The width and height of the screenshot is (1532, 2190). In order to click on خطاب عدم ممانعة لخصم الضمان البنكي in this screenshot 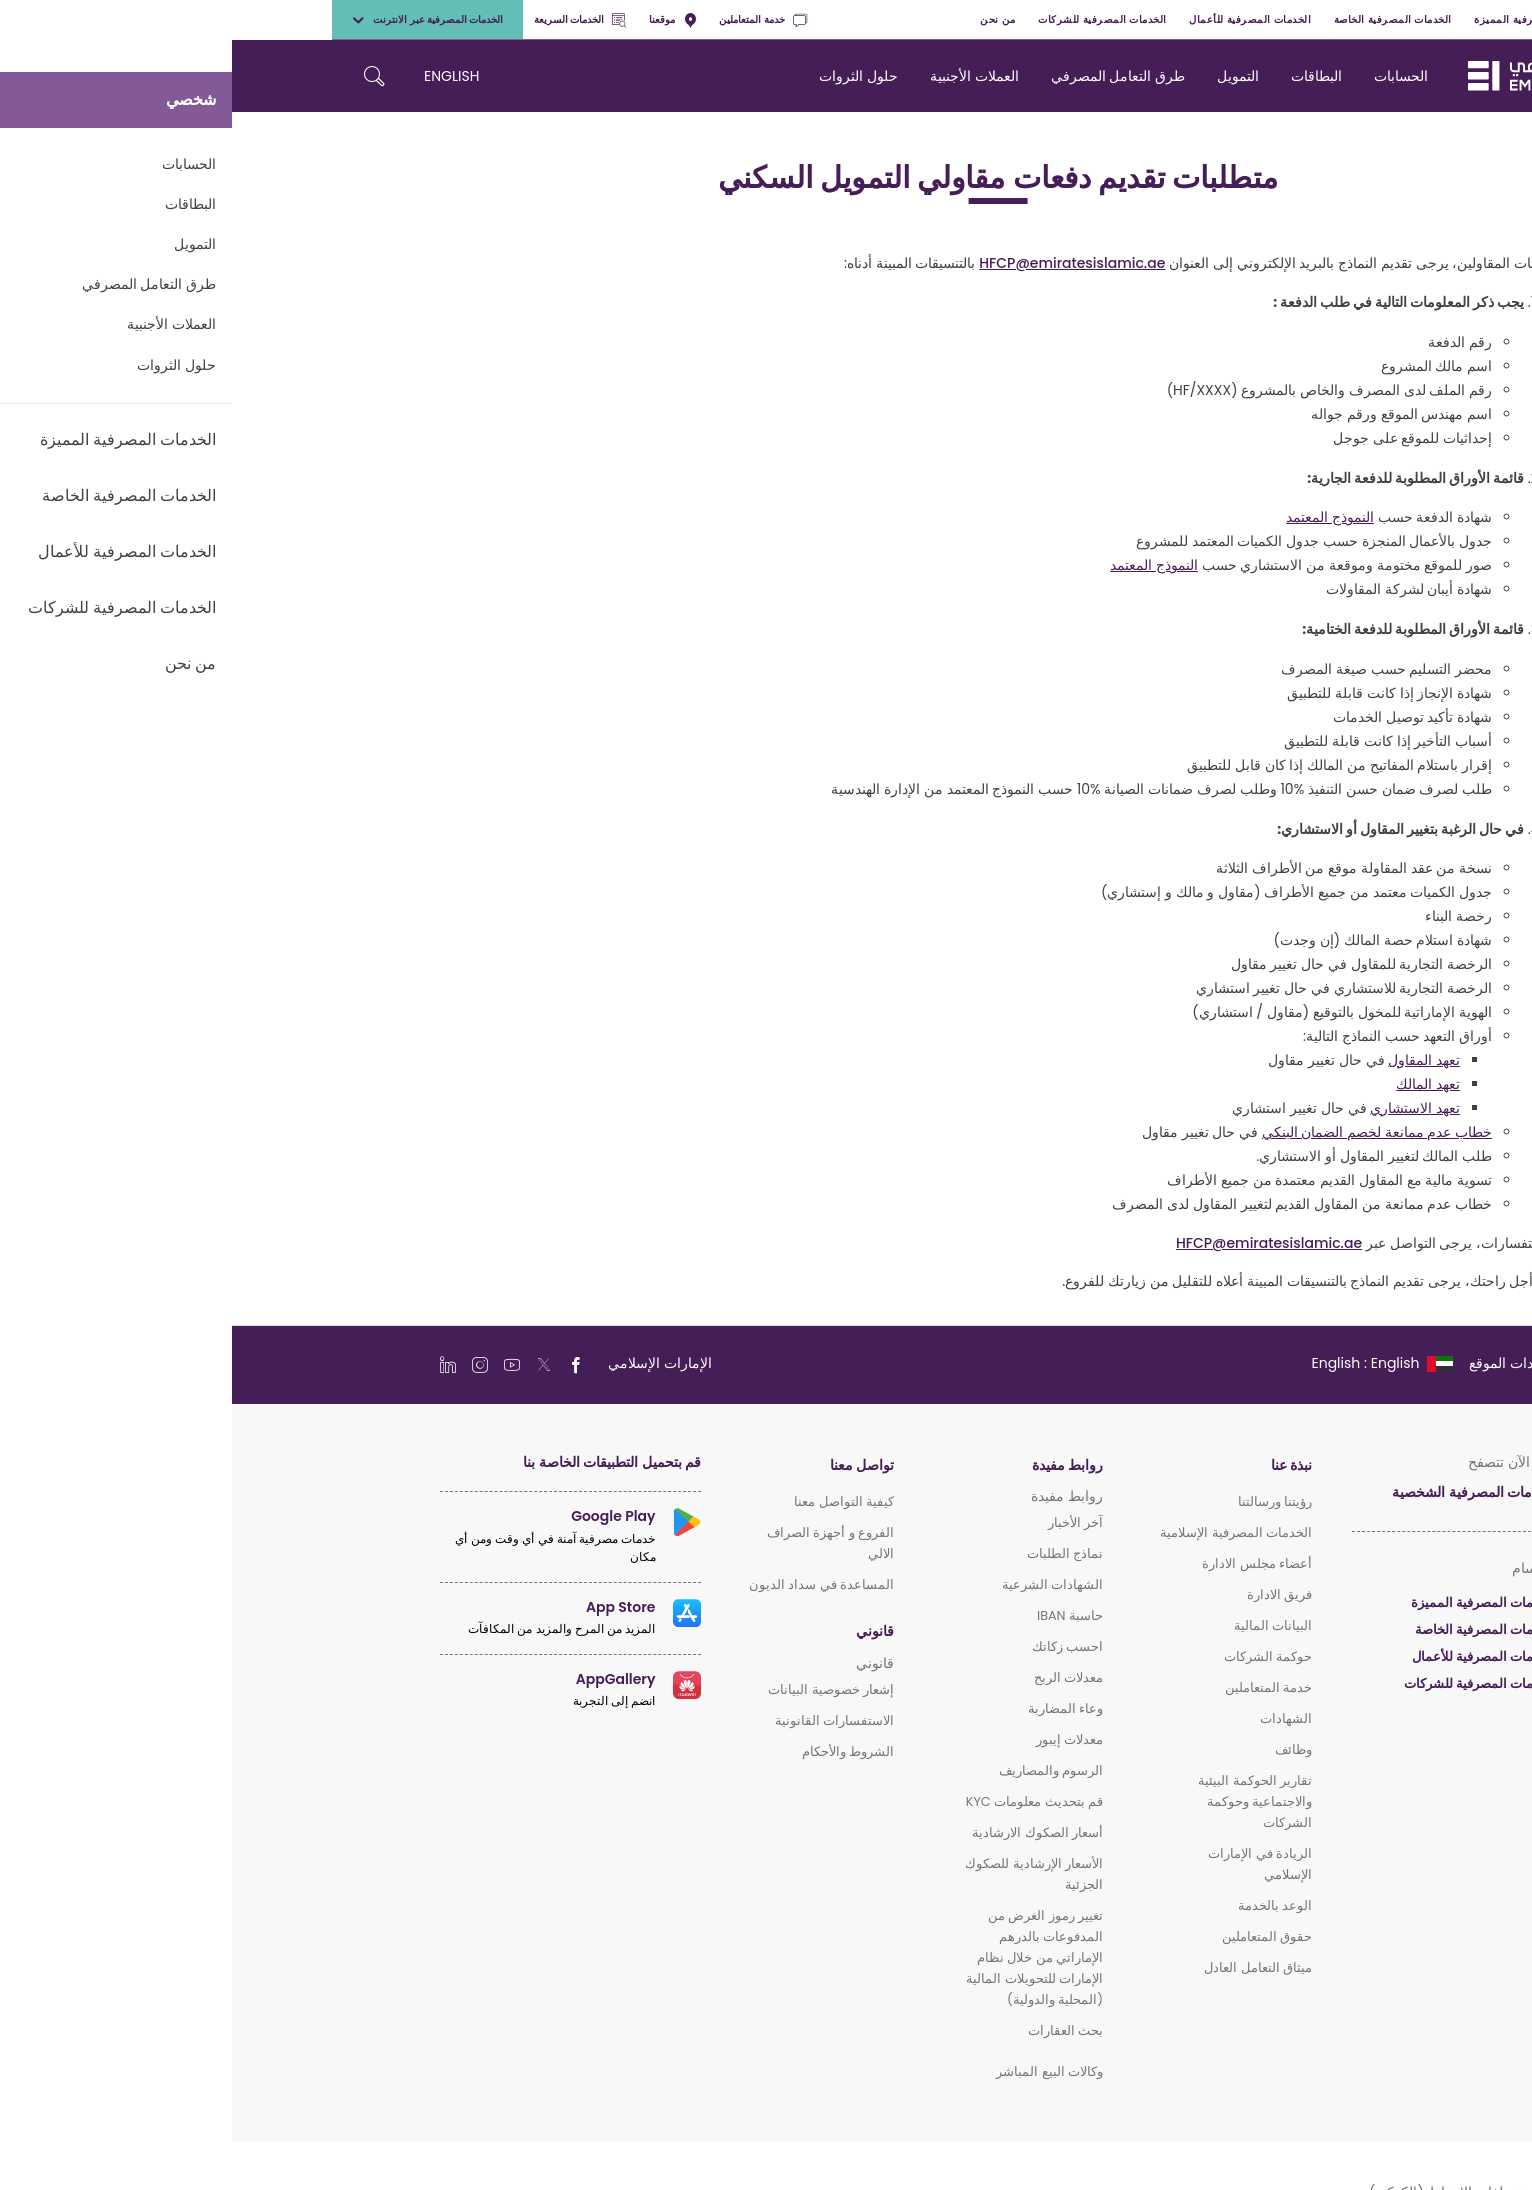, I will do `click(1145, 1132)`.